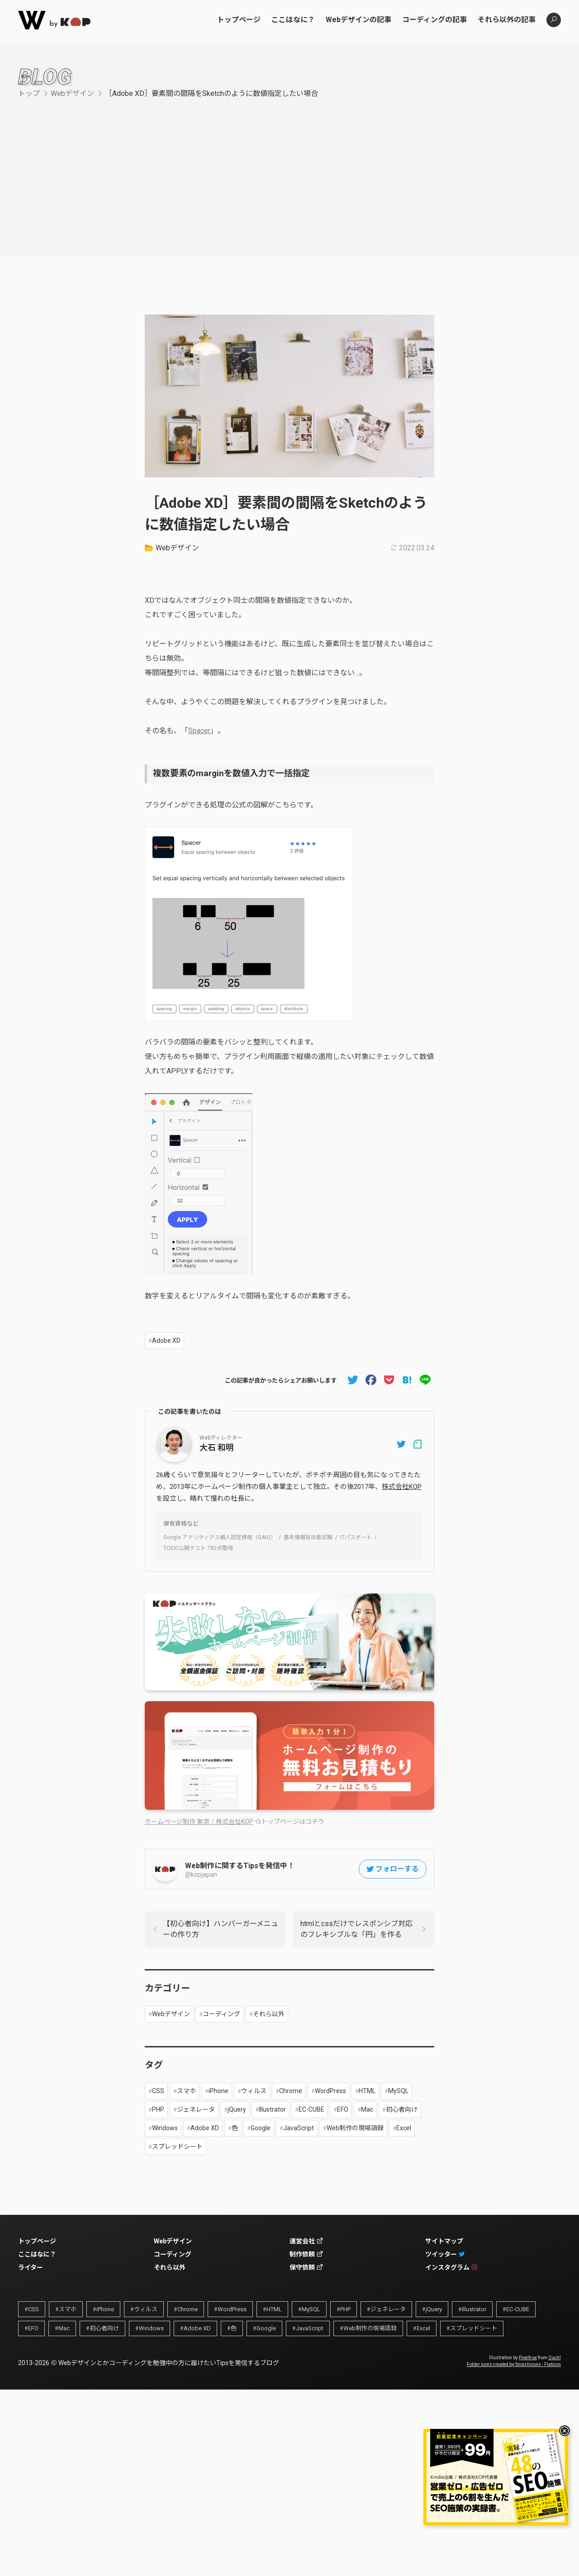 This screenshot has height=2576, width=579. What do you see at coordinates (199, 730) in the screenshot?
I see `Spacer` at bounding box center [199, 730].